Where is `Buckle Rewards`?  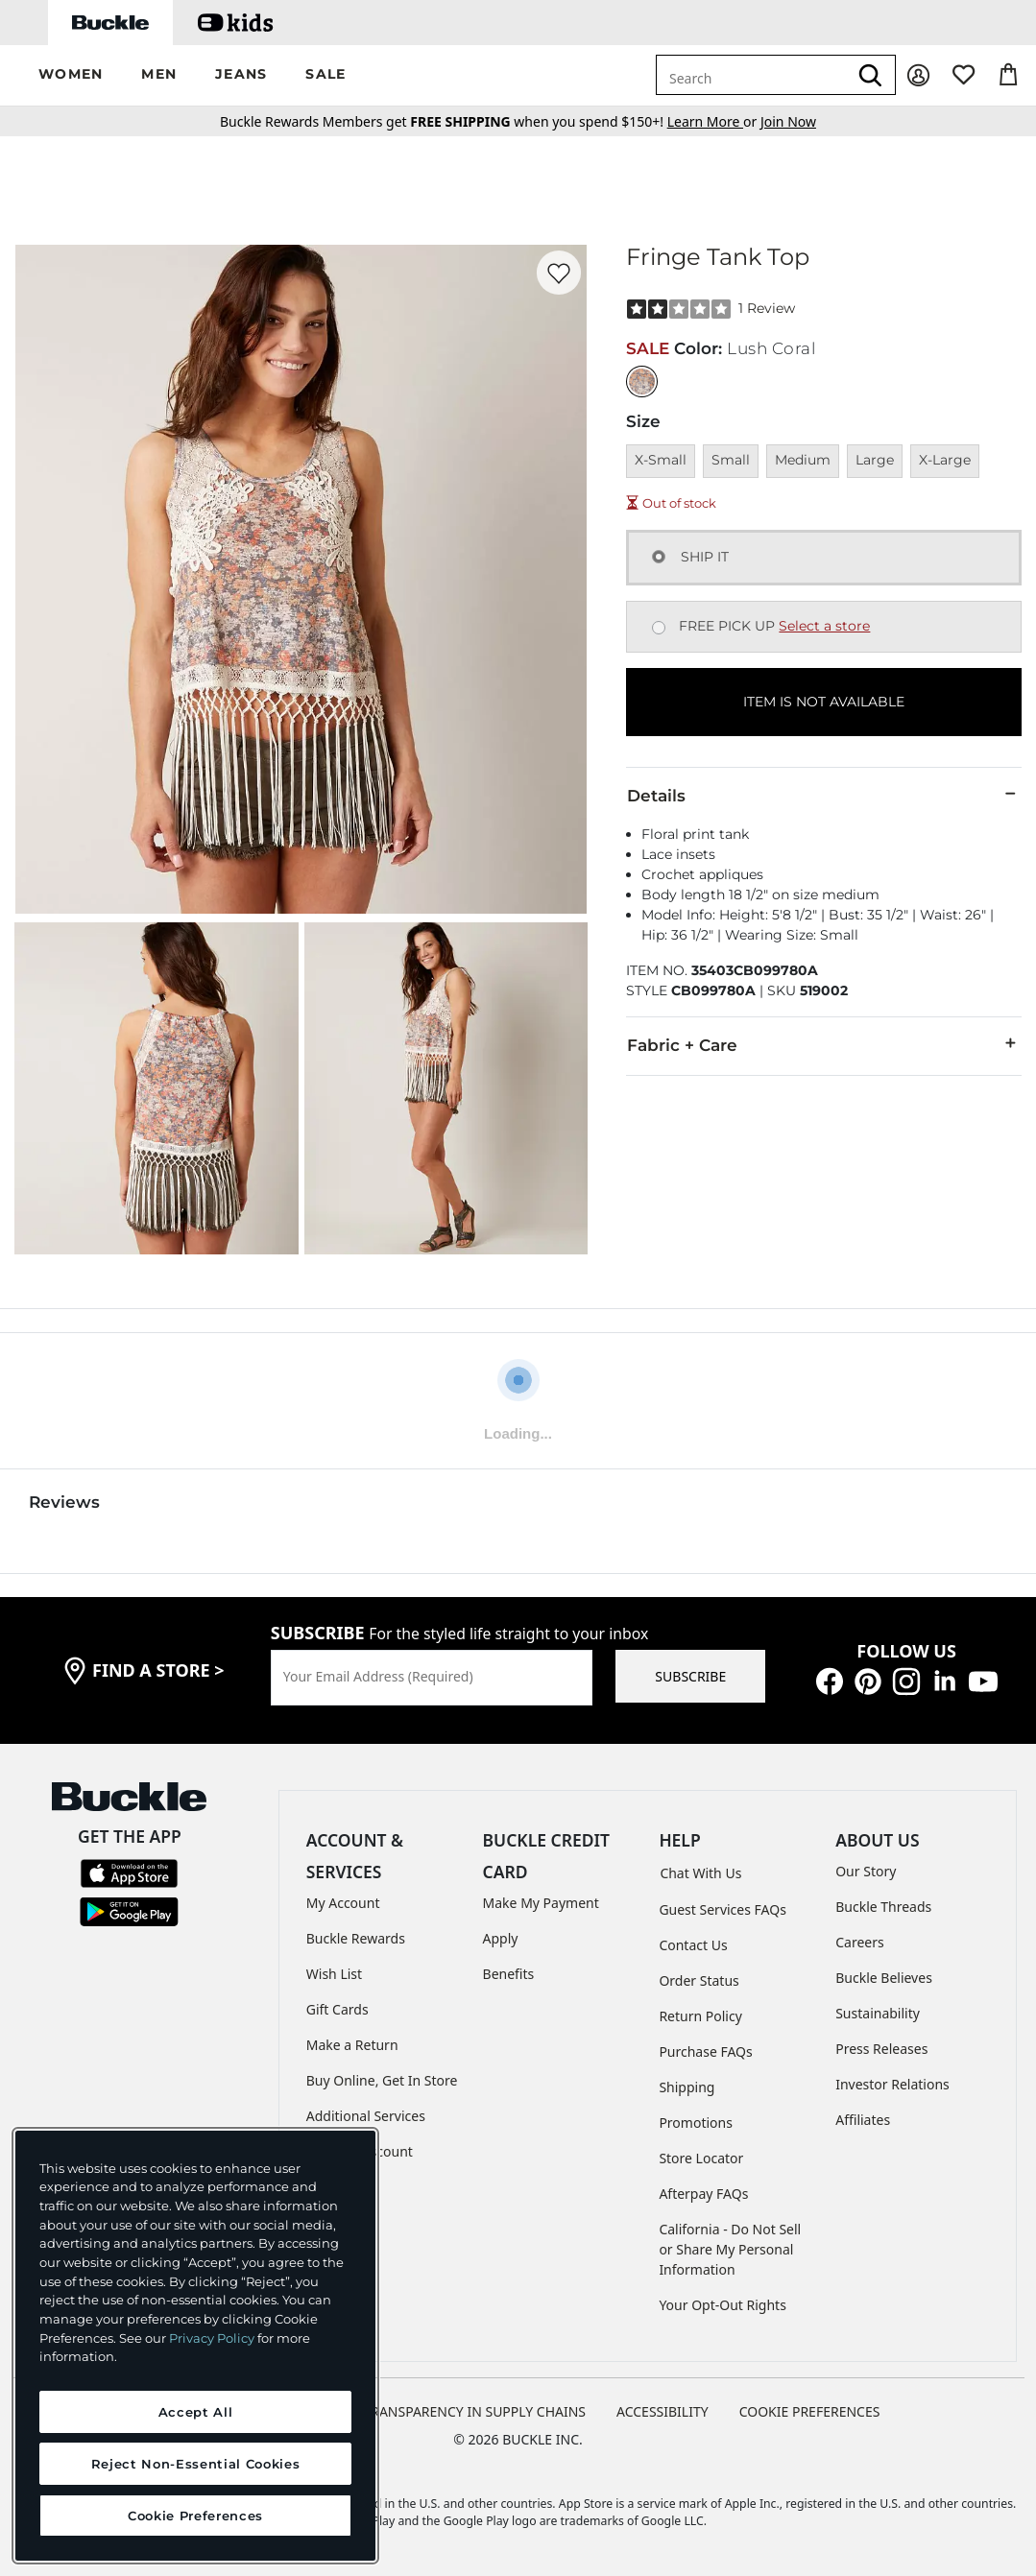
Buckle Rewards is located at coordinates (355, 1938).